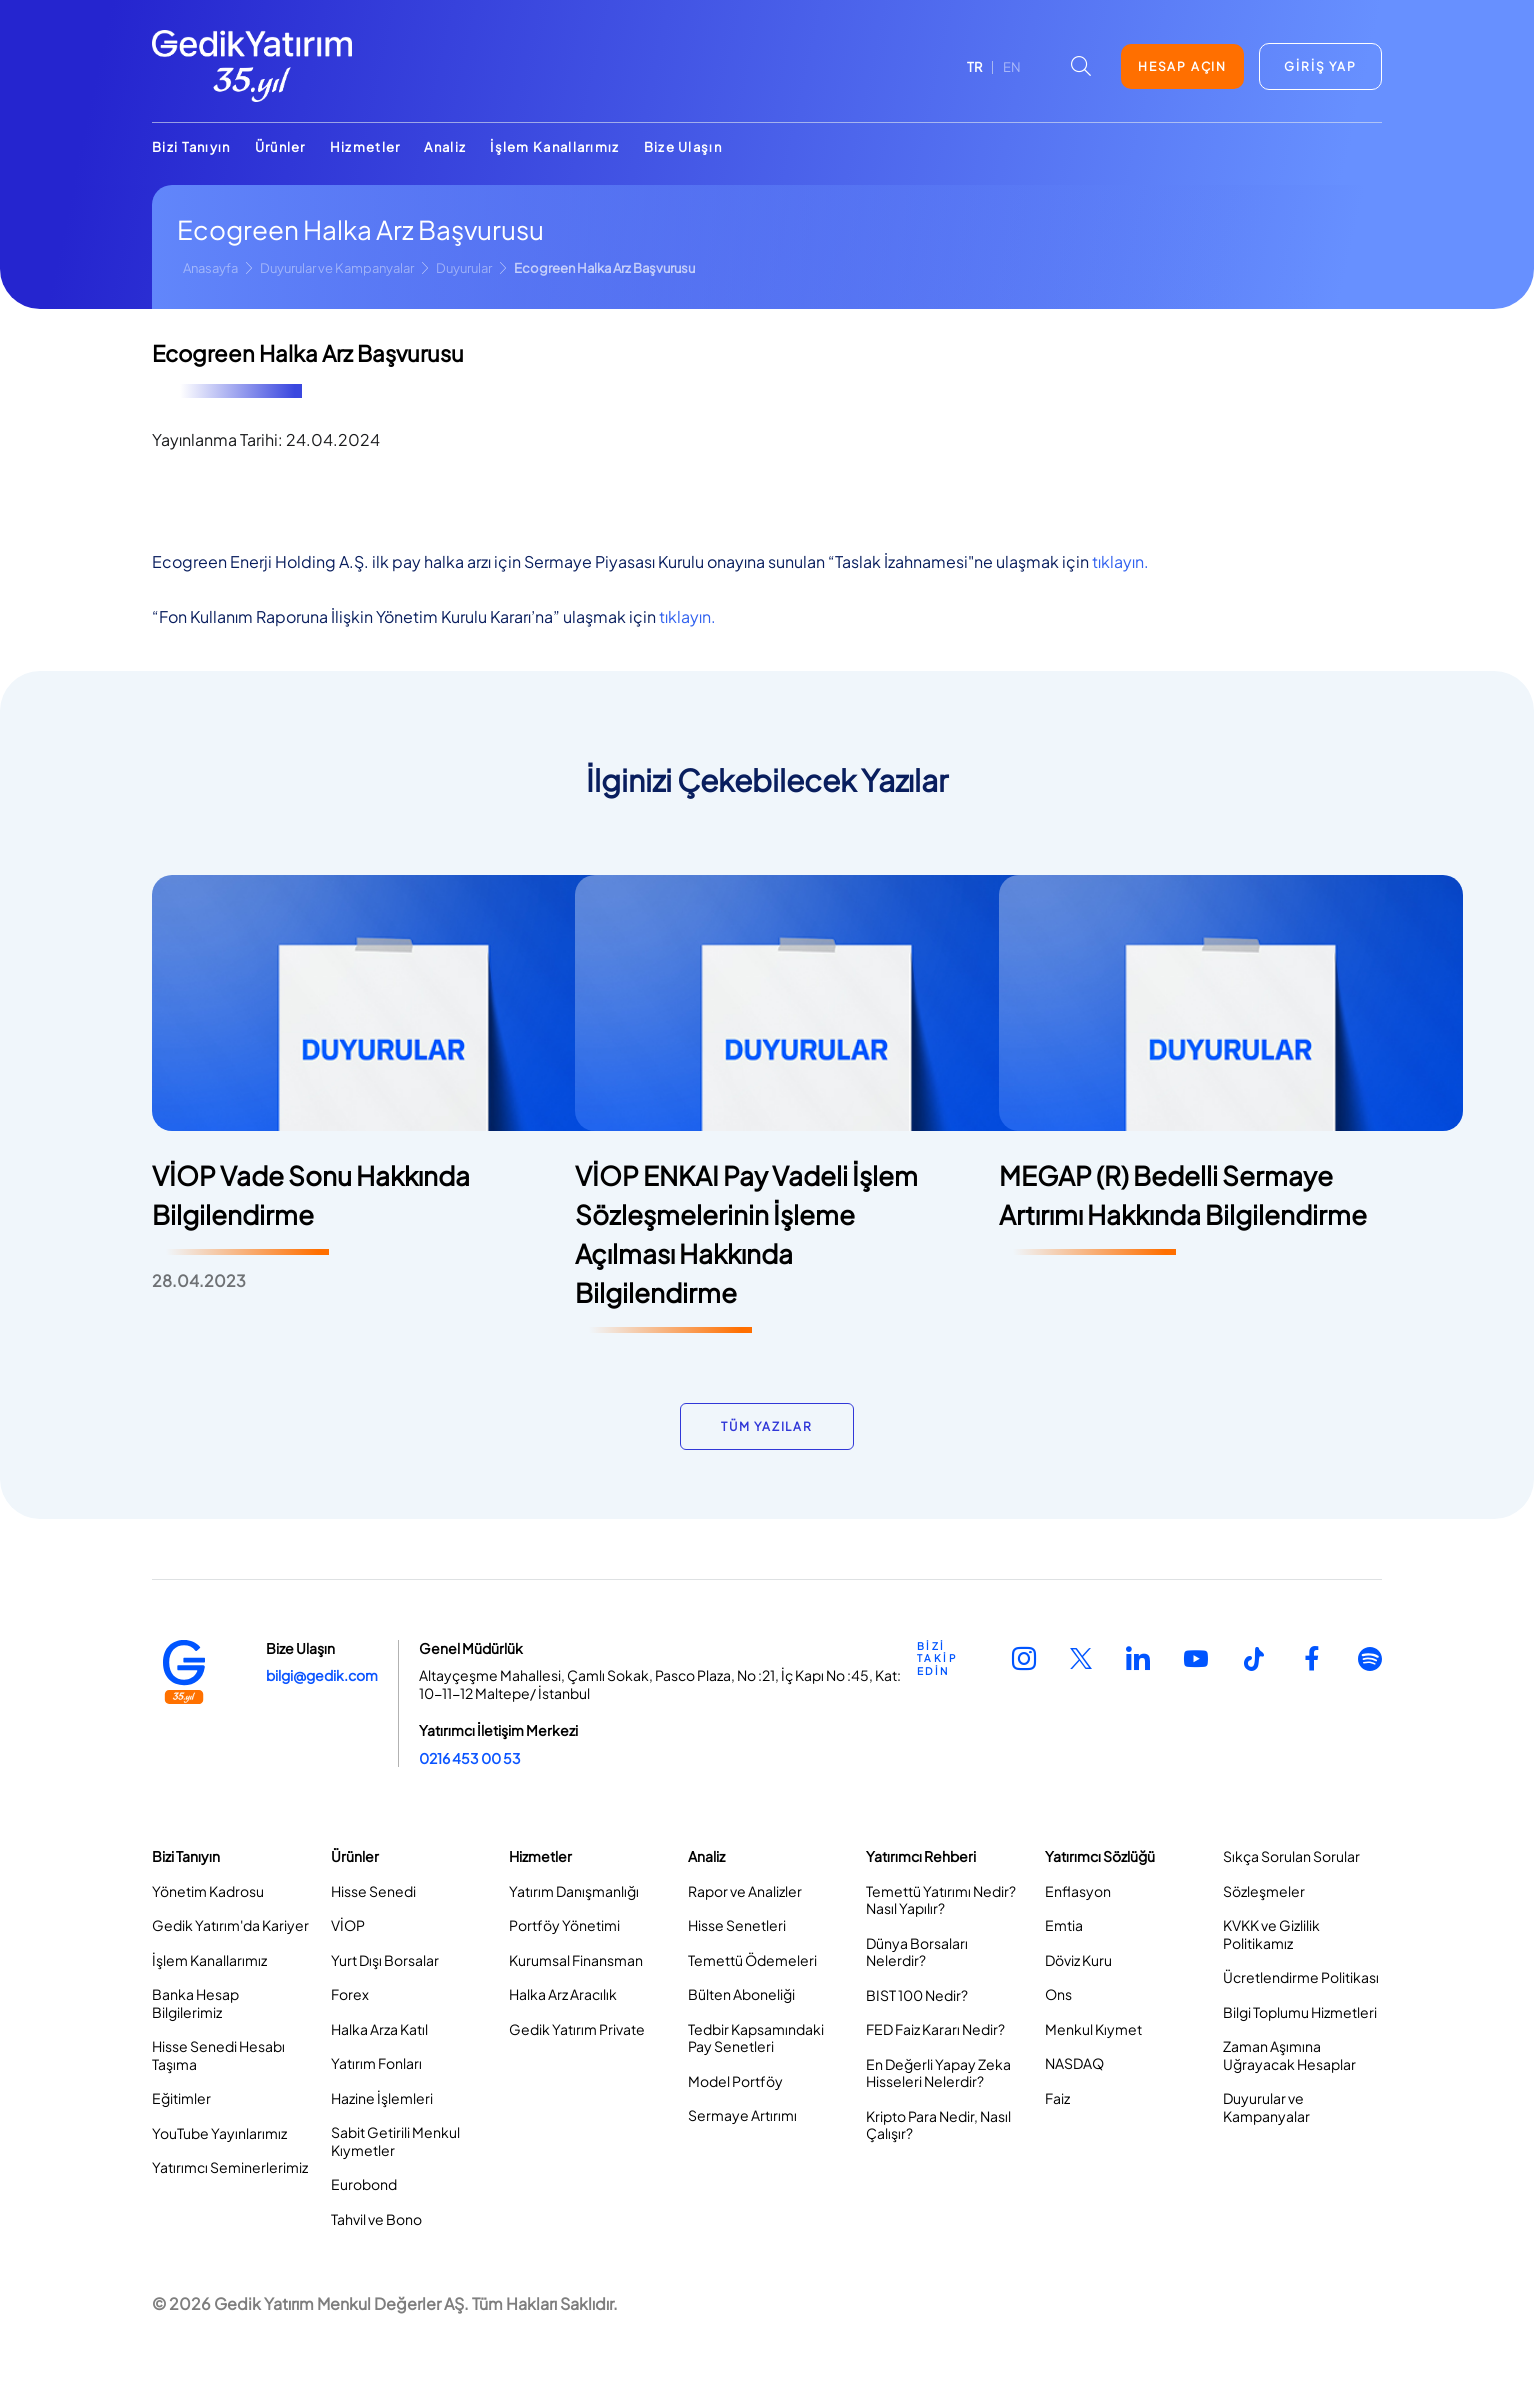 The height and width of the screenshot is (2401, 1534). I want to click on HESAP AÇIN, so click(1182, 66).